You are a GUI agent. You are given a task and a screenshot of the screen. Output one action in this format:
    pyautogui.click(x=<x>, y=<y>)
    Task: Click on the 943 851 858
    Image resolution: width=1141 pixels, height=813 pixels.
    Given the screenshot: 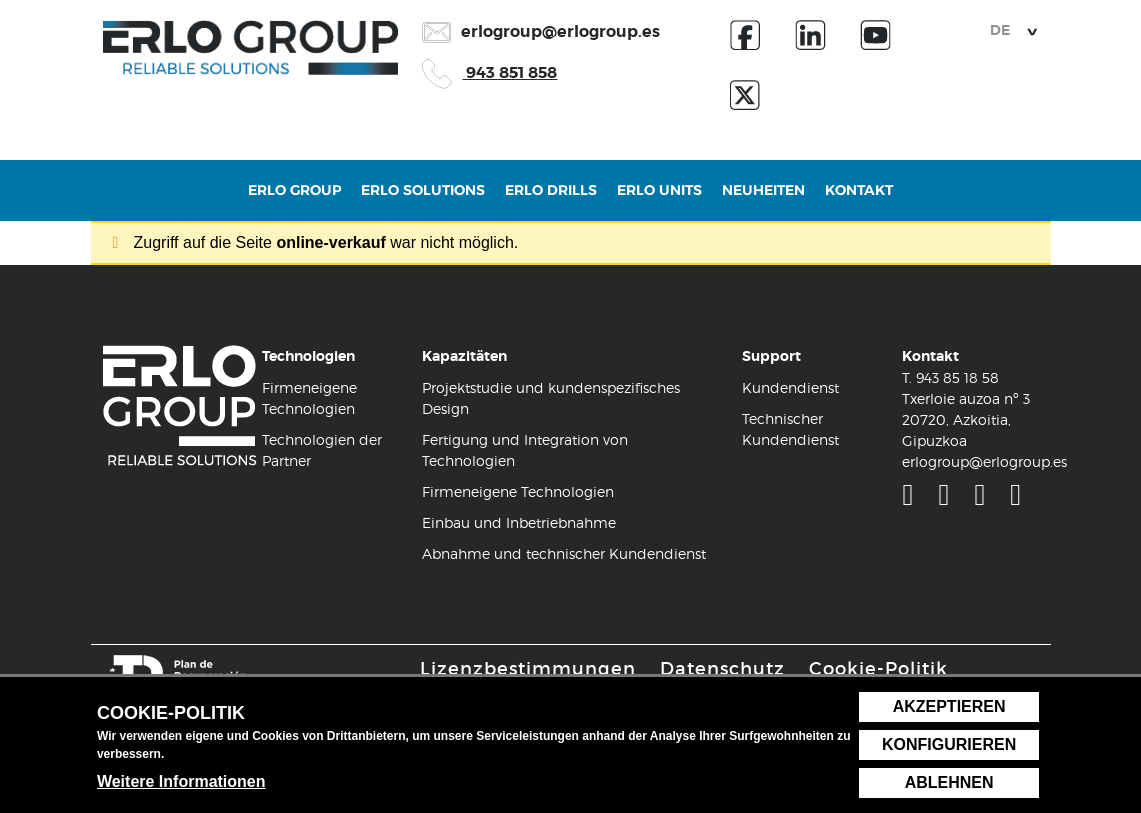 What is the action you would take?
    pyautogui.click(x=489, y=72)
    